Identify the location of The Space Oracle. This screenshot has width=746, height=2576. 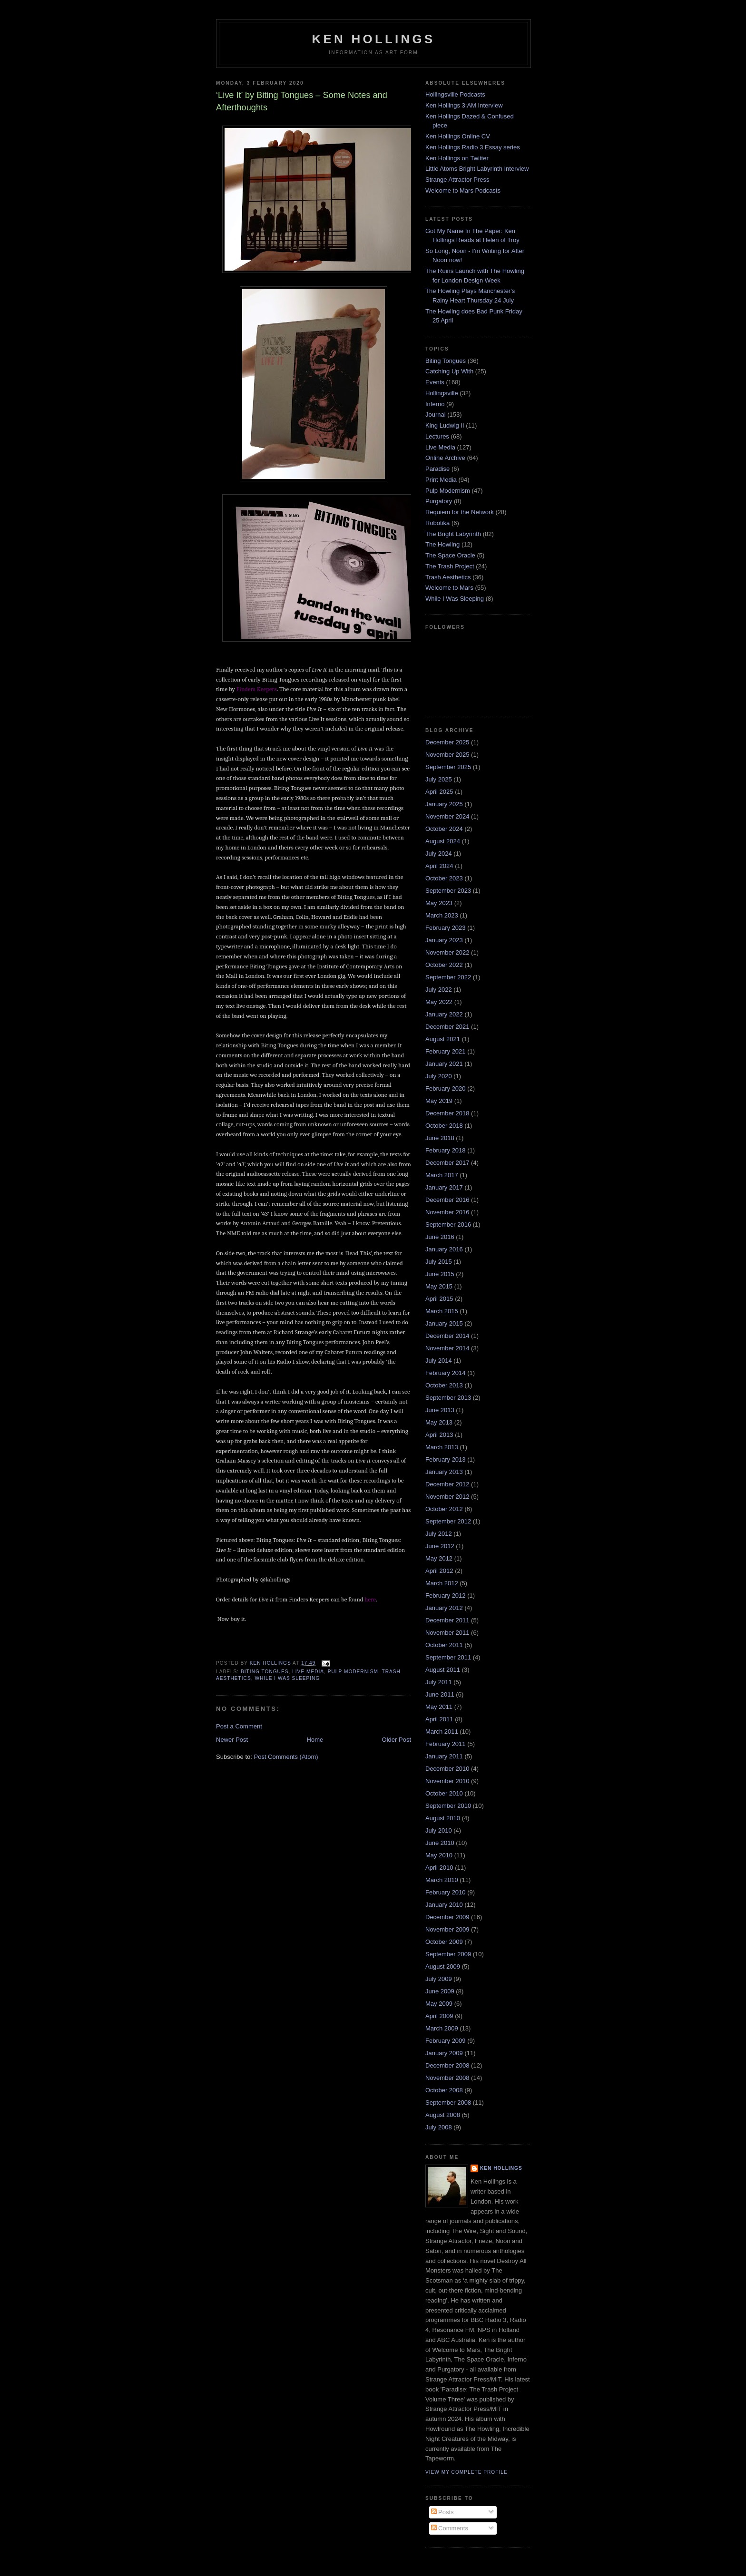
(450, 555).